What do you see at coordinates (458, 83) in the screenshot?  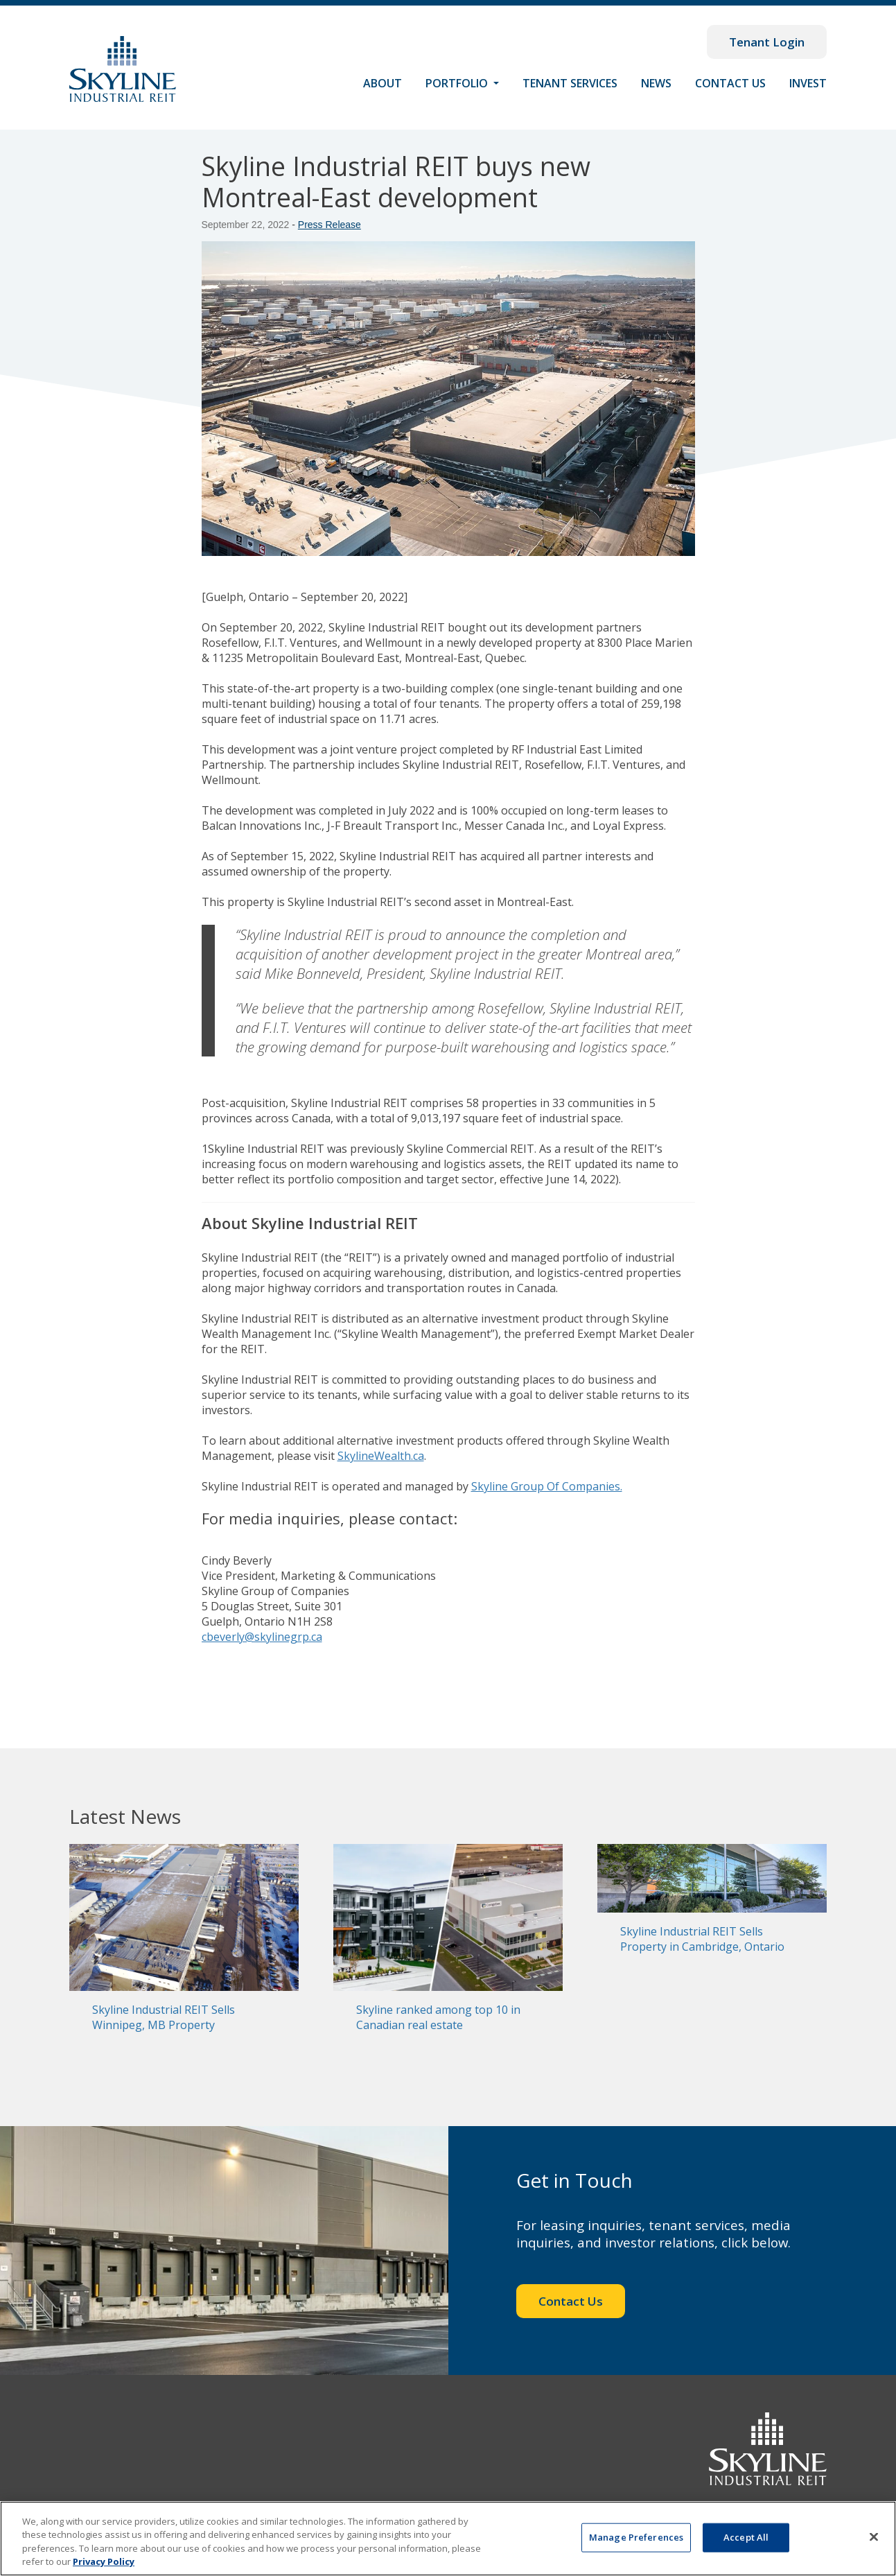 I see `Portfolio [button]` at bounding box center [458, 83].